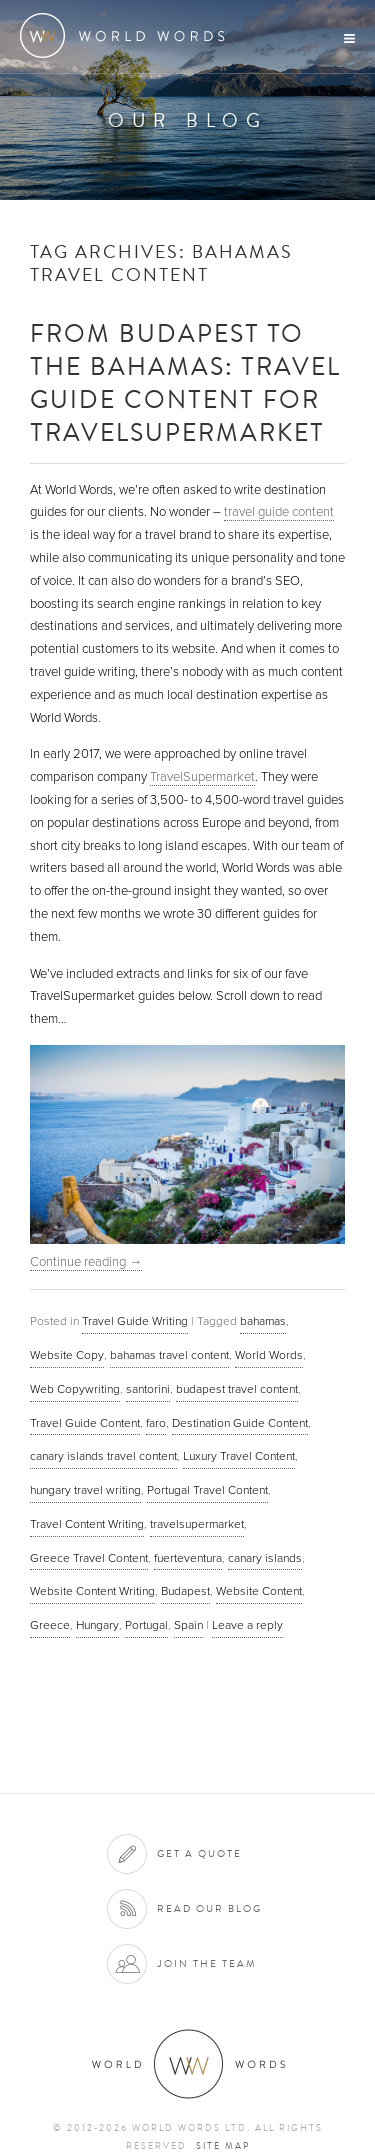 The height and width of the screenshot is (2155, 375). I want to click on Travel Content Writing, so click(87, 1524).